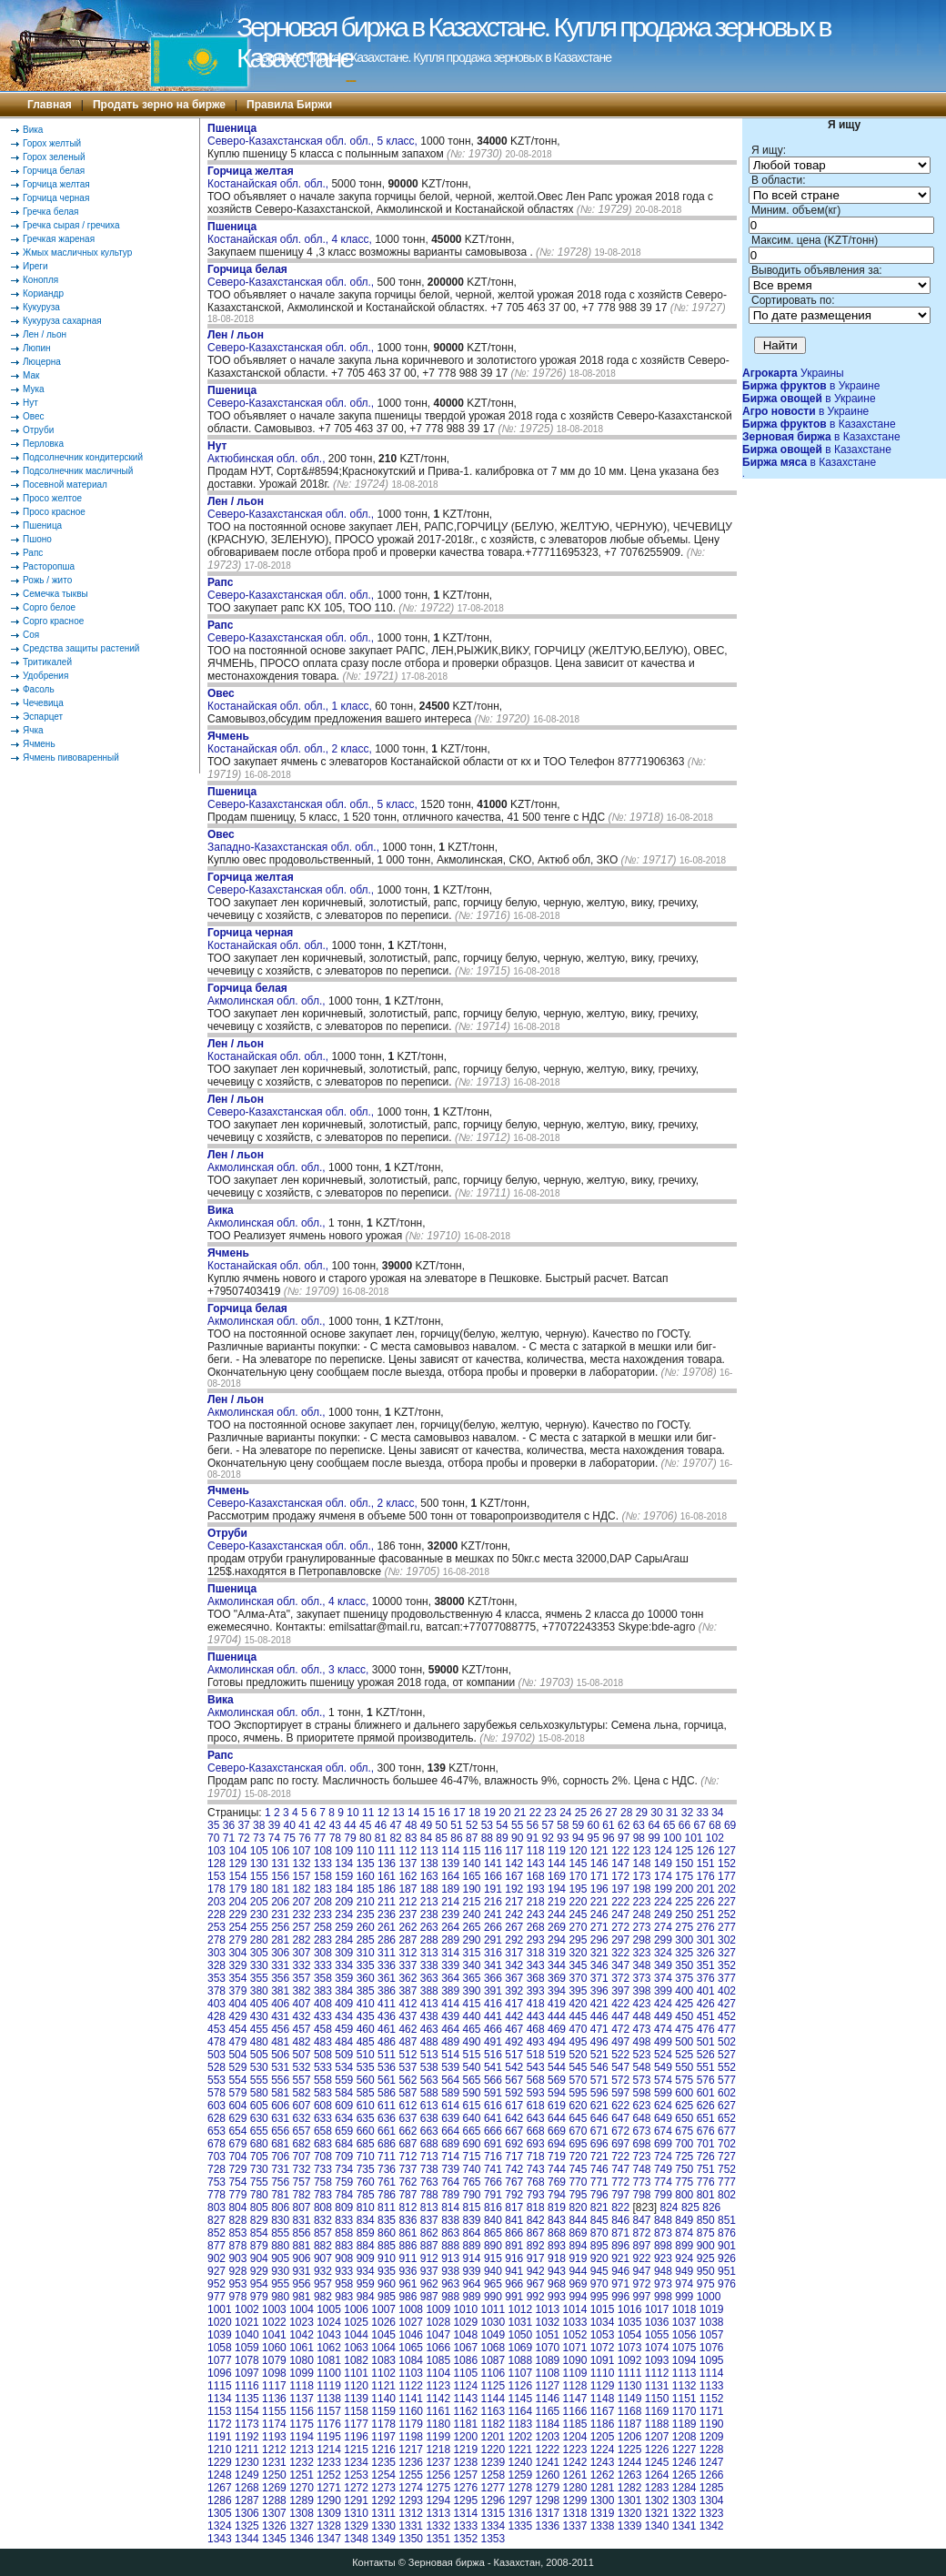 The image size is (946, 2576). What do you see at coordinates (410, 2398) in the screenshot?
I see `1141` at bounding box center [410, 2398].